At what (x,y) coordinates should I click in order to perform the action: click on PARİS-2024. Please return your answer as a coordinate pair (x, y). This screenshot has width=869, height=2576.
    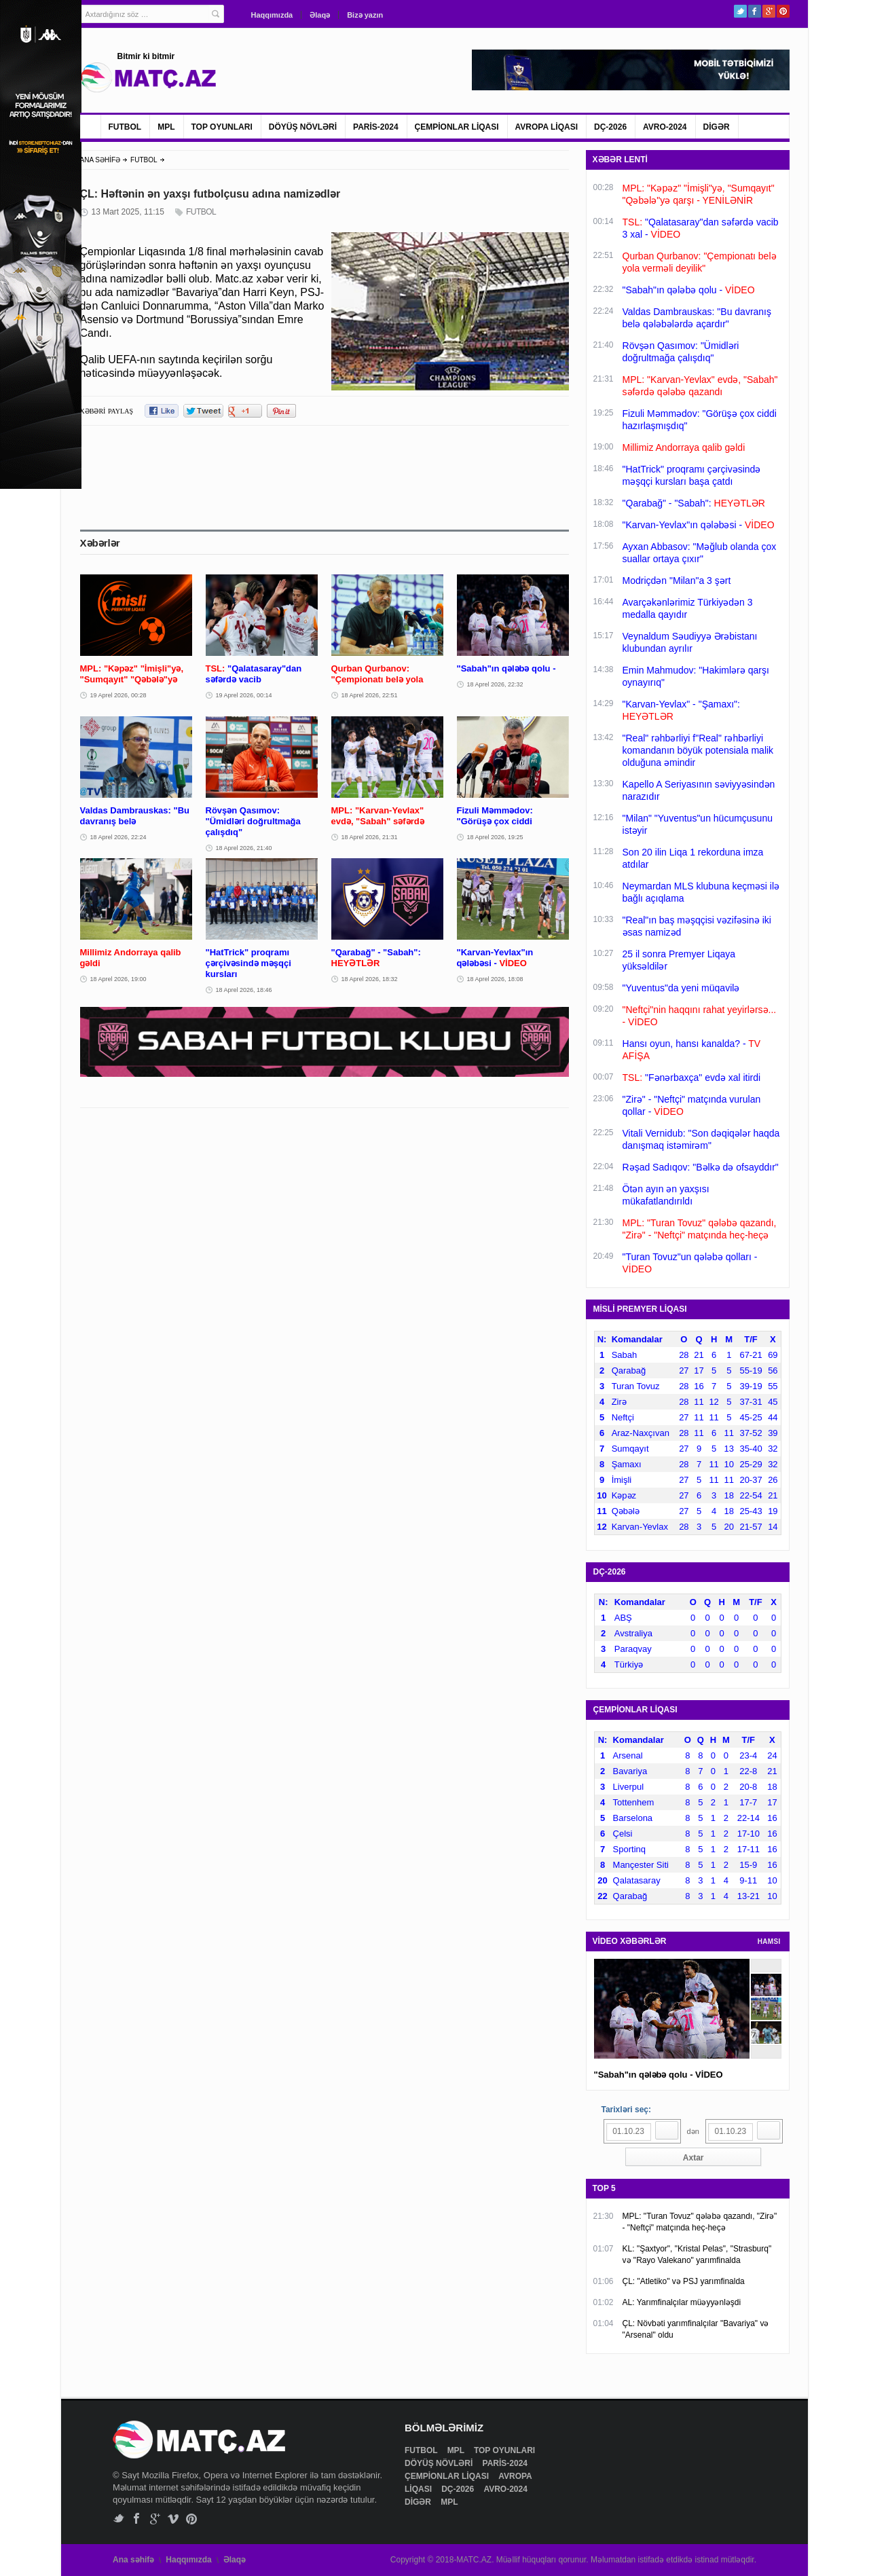
    Looking at the image, I should click on (375, 127).